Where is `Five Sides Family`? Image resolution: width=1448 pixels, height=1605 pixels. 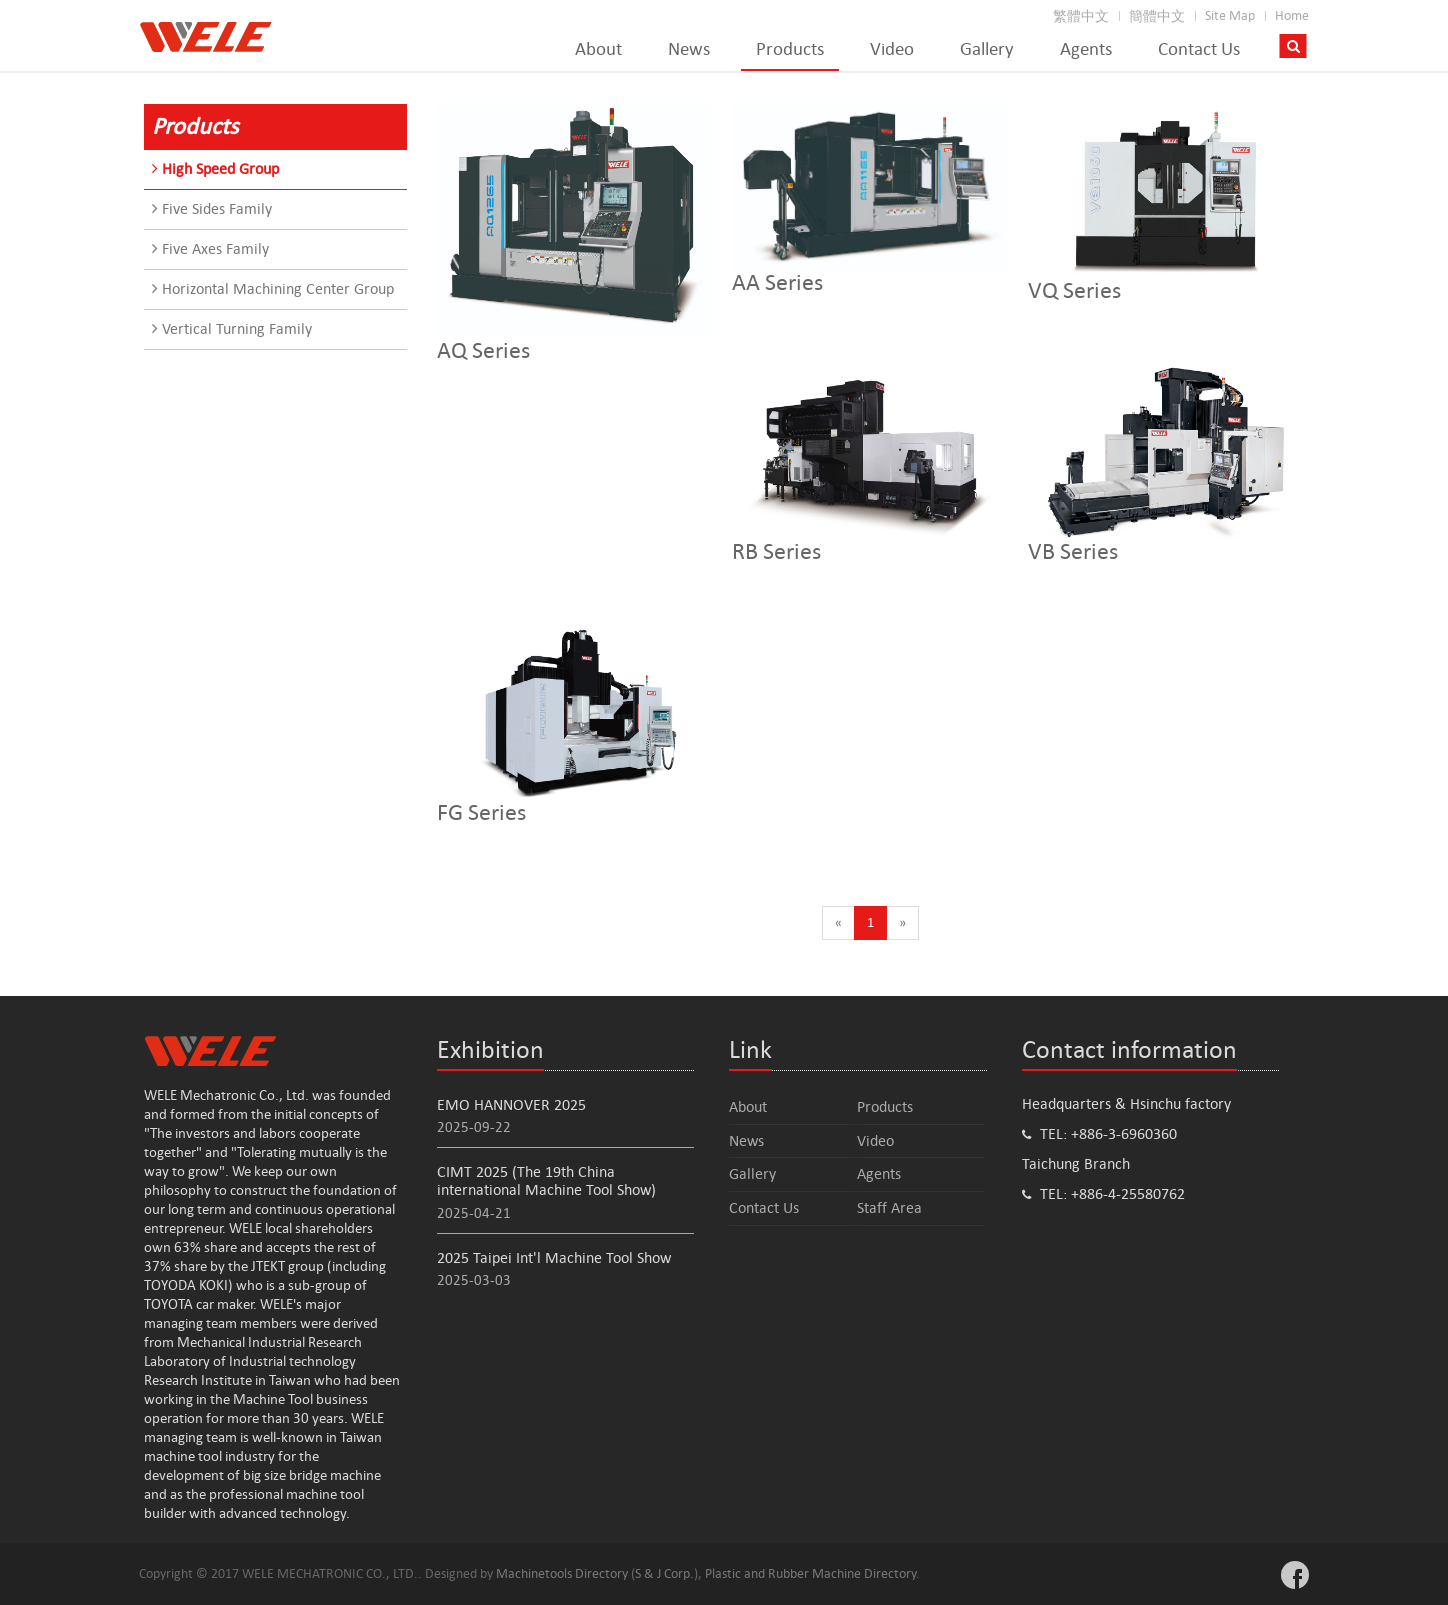
Five Sides Family is located at coordinates (212, 208).